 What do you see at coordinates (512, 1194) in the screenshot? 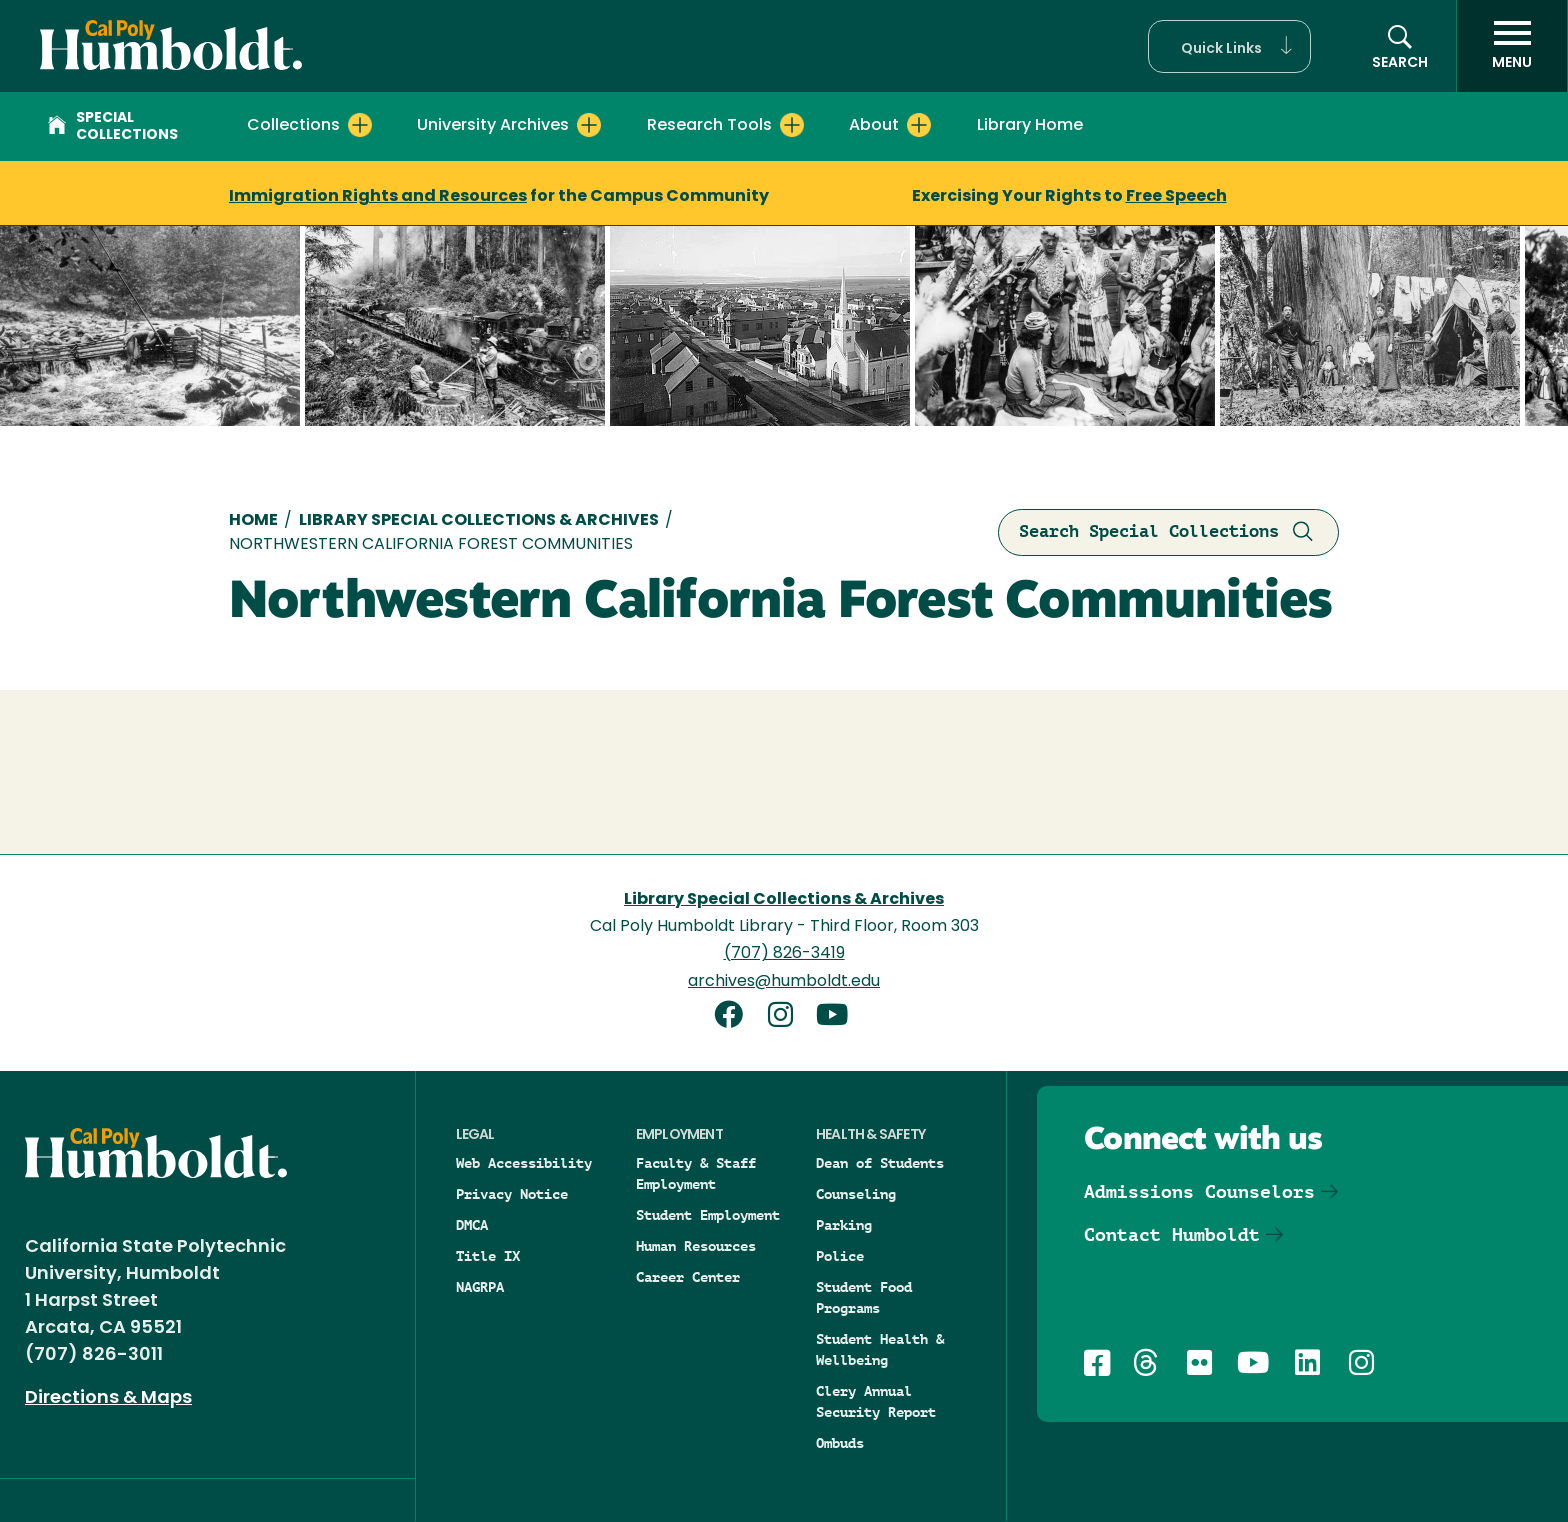
I see `Privacy Notice` at bounding box center [512, 1194].